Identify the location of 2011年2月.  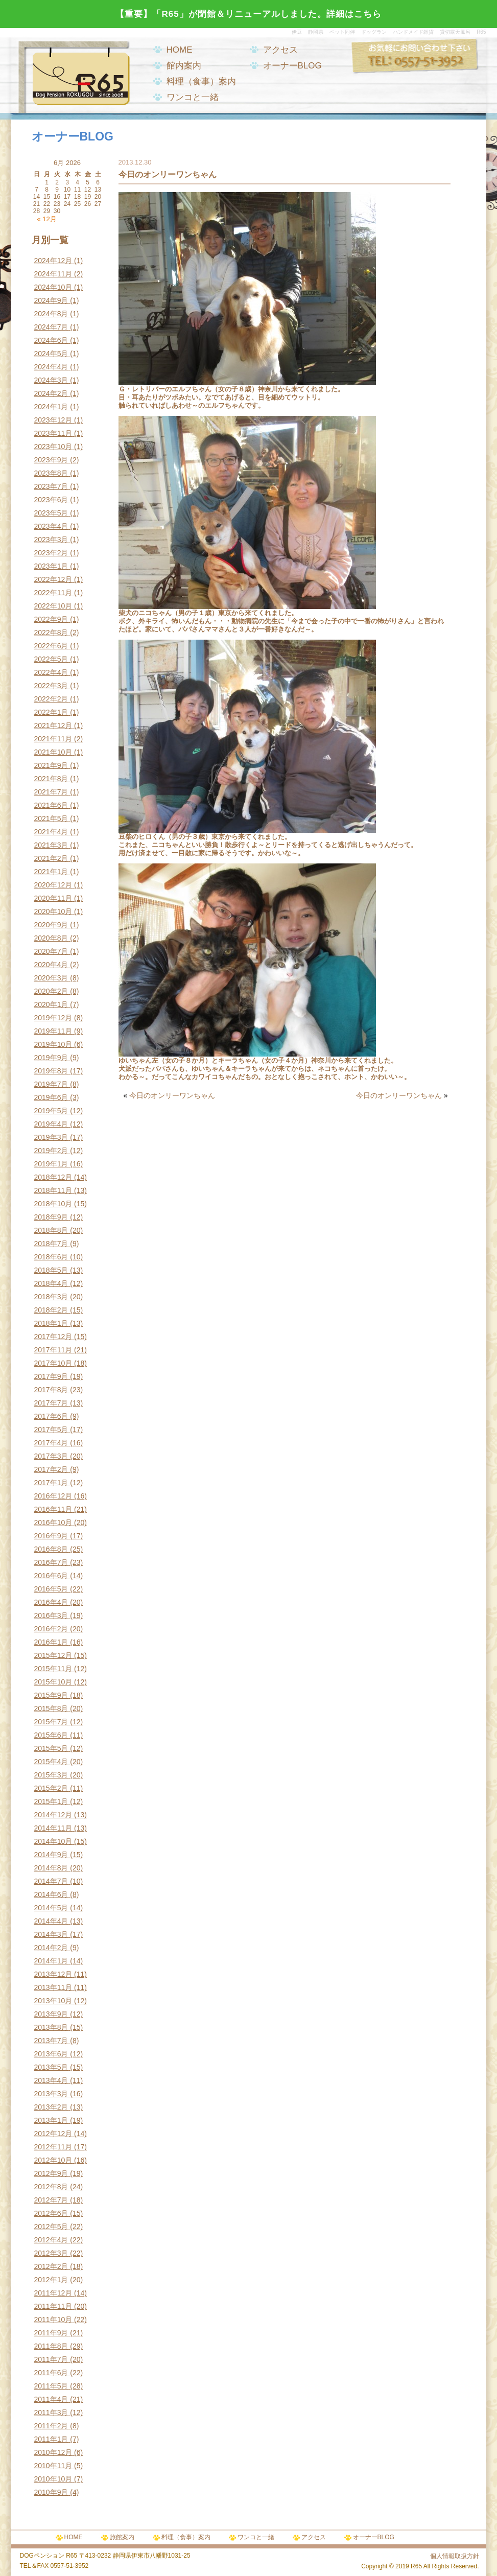
(51, 2426).